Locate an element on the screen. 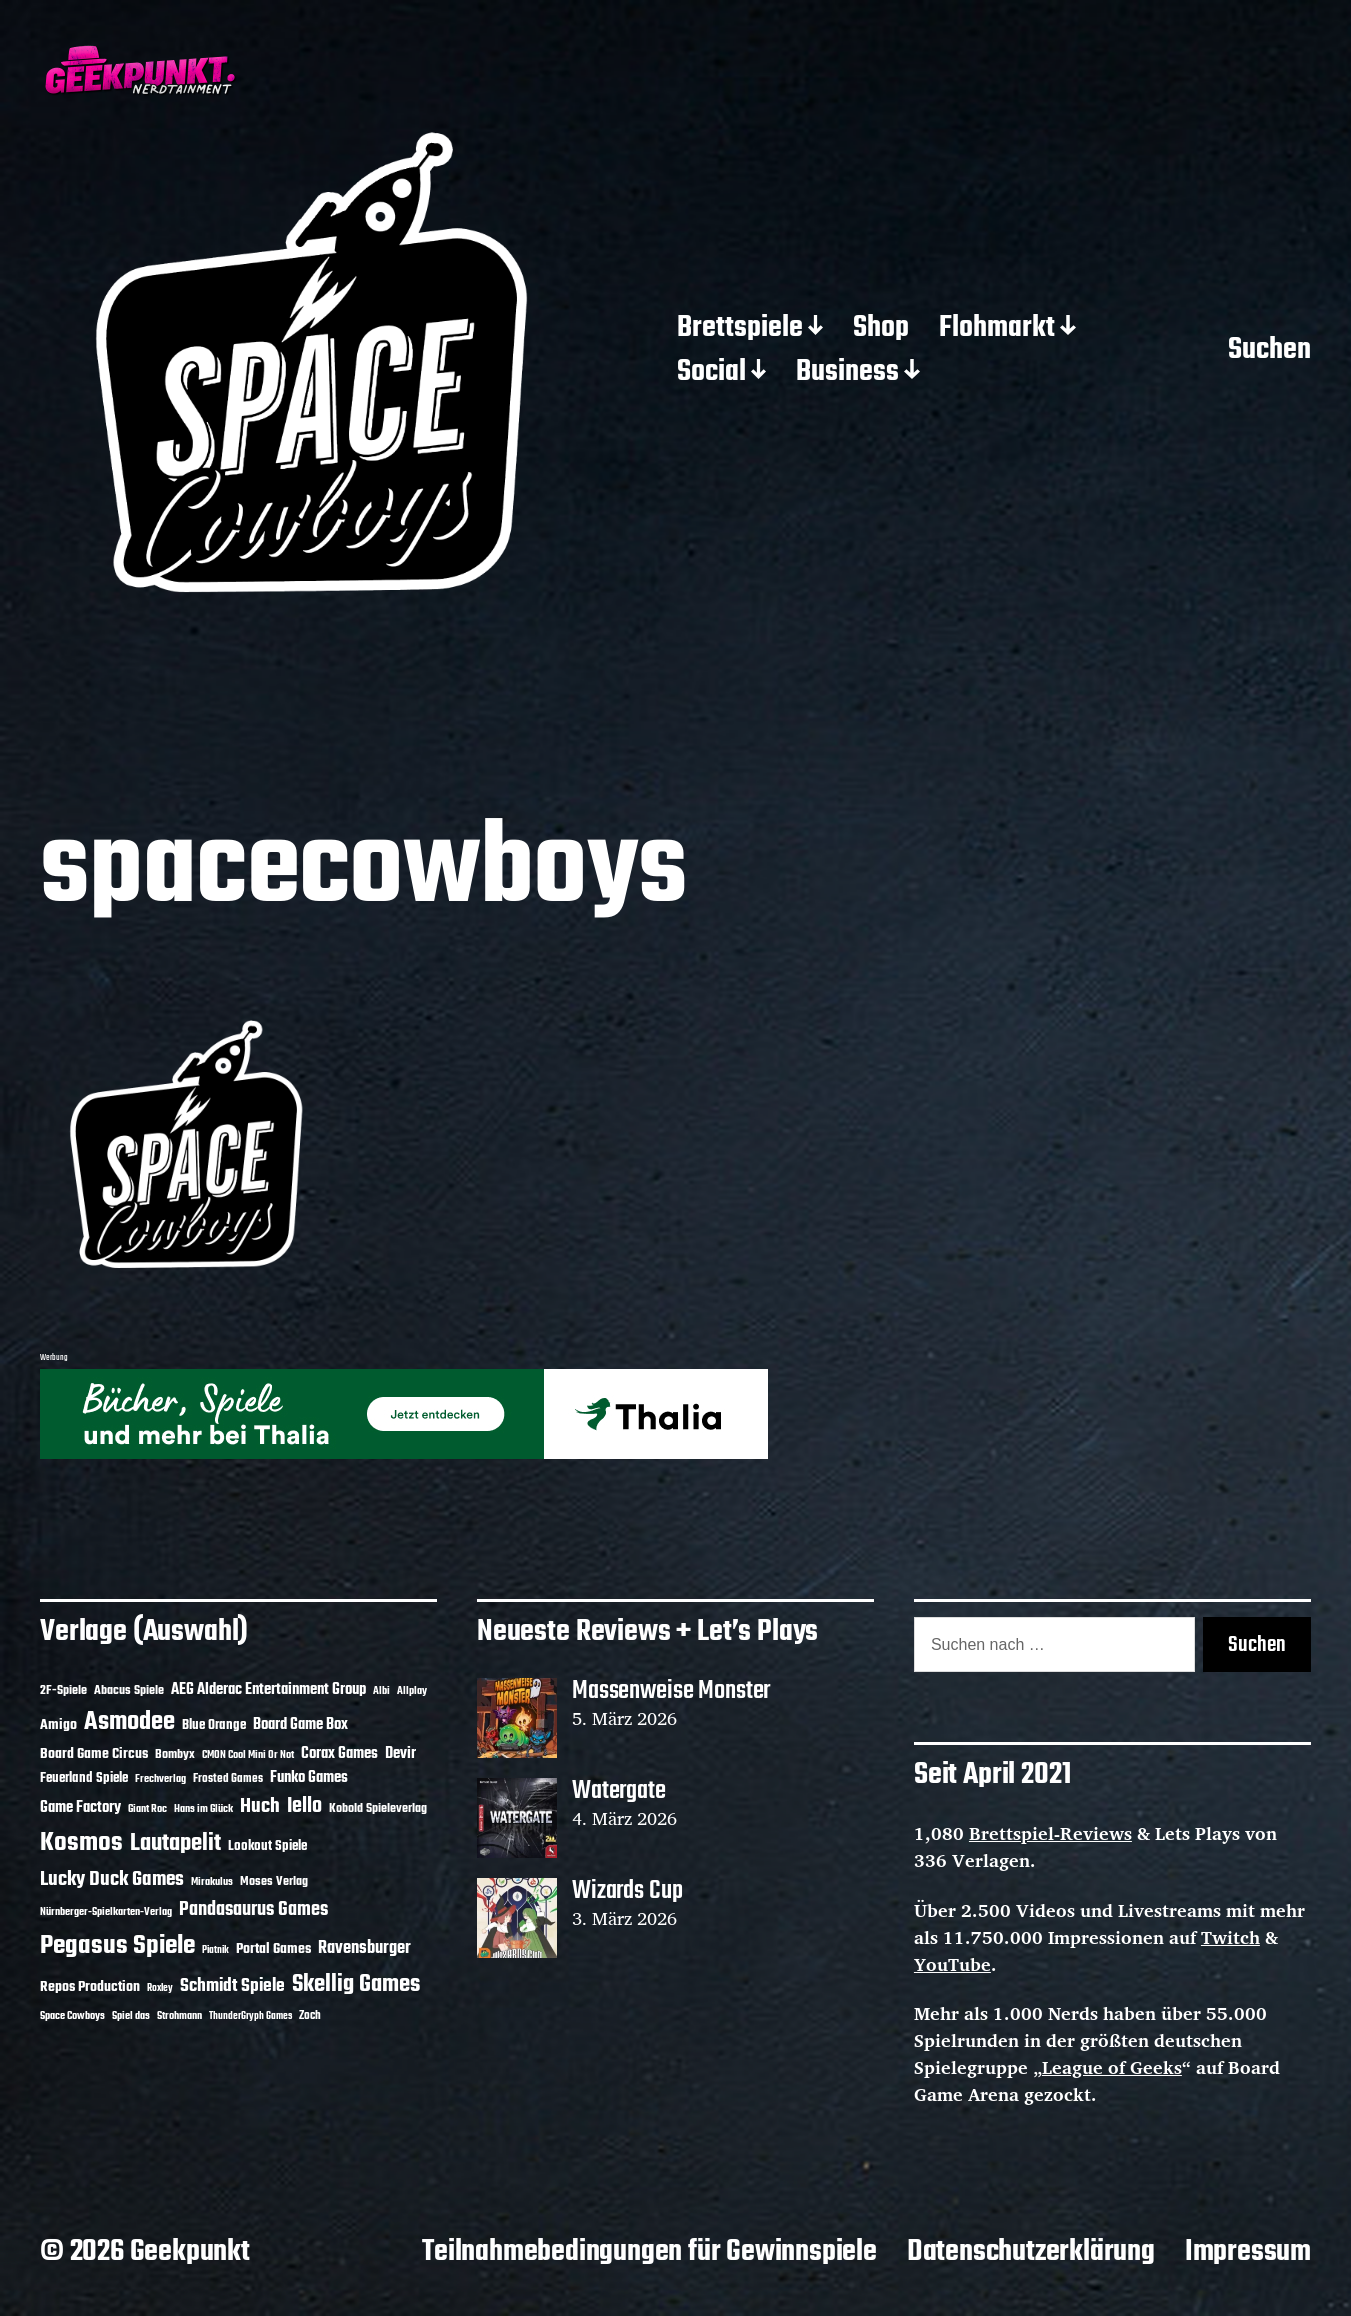  Lookout Spiele [Lookout Spiele (16 Einträge)] is located at coordinates (267, 1846).